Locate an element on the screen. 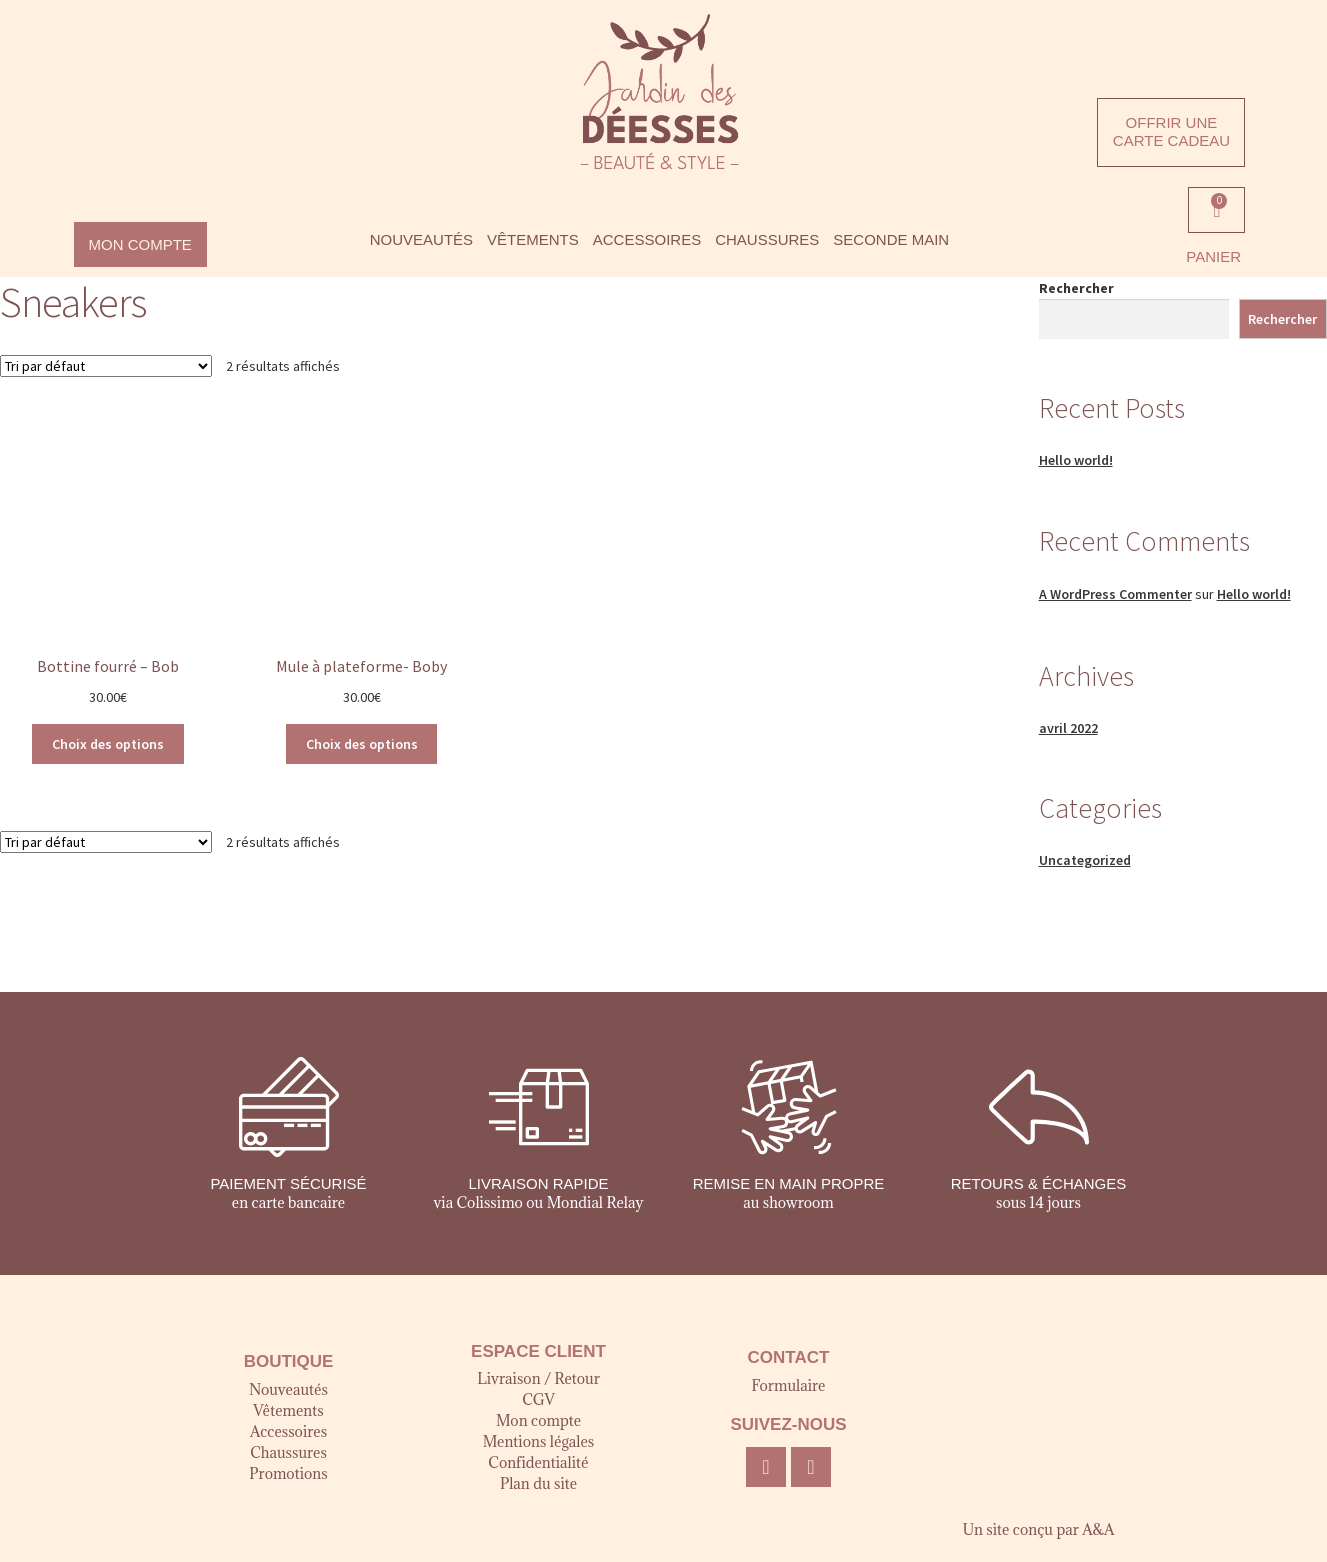  Hello world! is located at coordinates (1076, 460).